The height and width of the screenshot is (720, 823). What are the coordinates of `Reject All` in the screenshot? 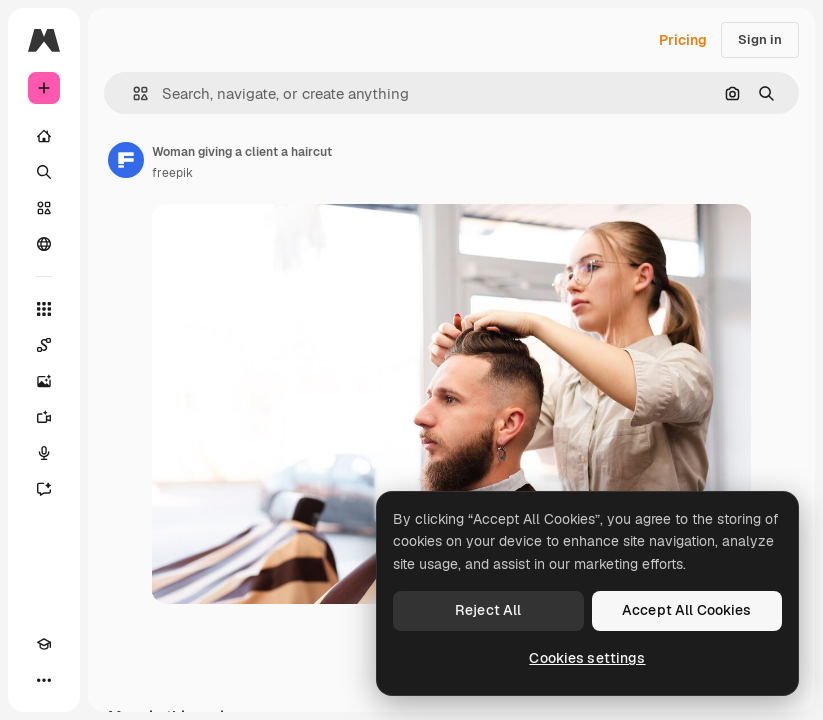 It's located at (488, 610).